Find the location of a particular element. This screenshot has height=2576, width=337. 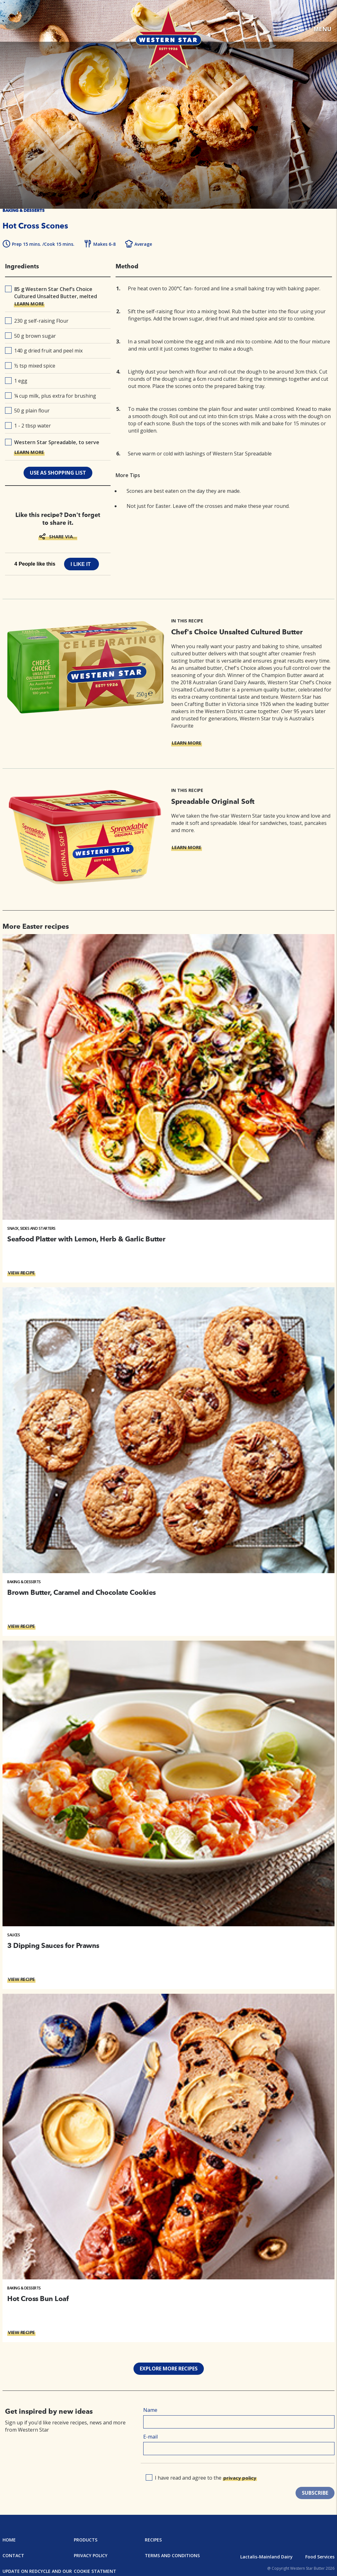

50 g brown sugar is located at coordinates (30, 335).